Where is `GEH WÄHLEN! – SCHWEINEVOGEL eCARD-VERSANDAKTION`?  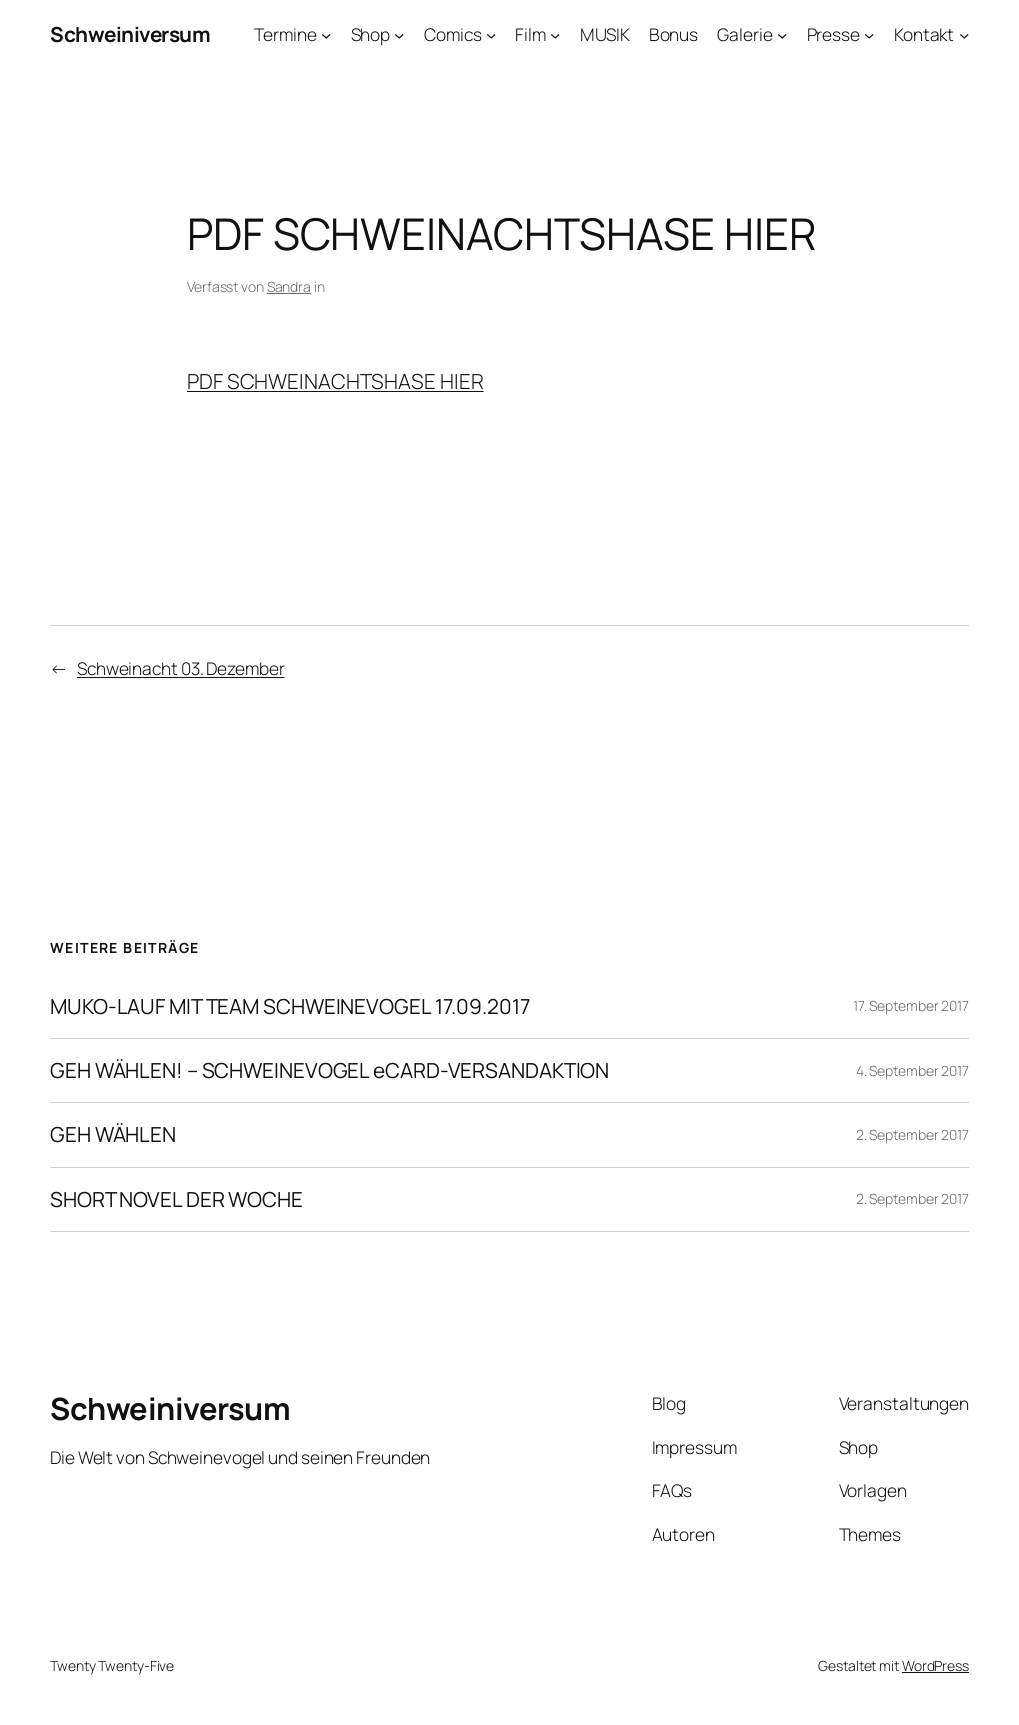 GEH WÄHLEN! – SCHWEINEVOGEL eCARD-VERSANDAKTION is located at coordinates (329, 1070).